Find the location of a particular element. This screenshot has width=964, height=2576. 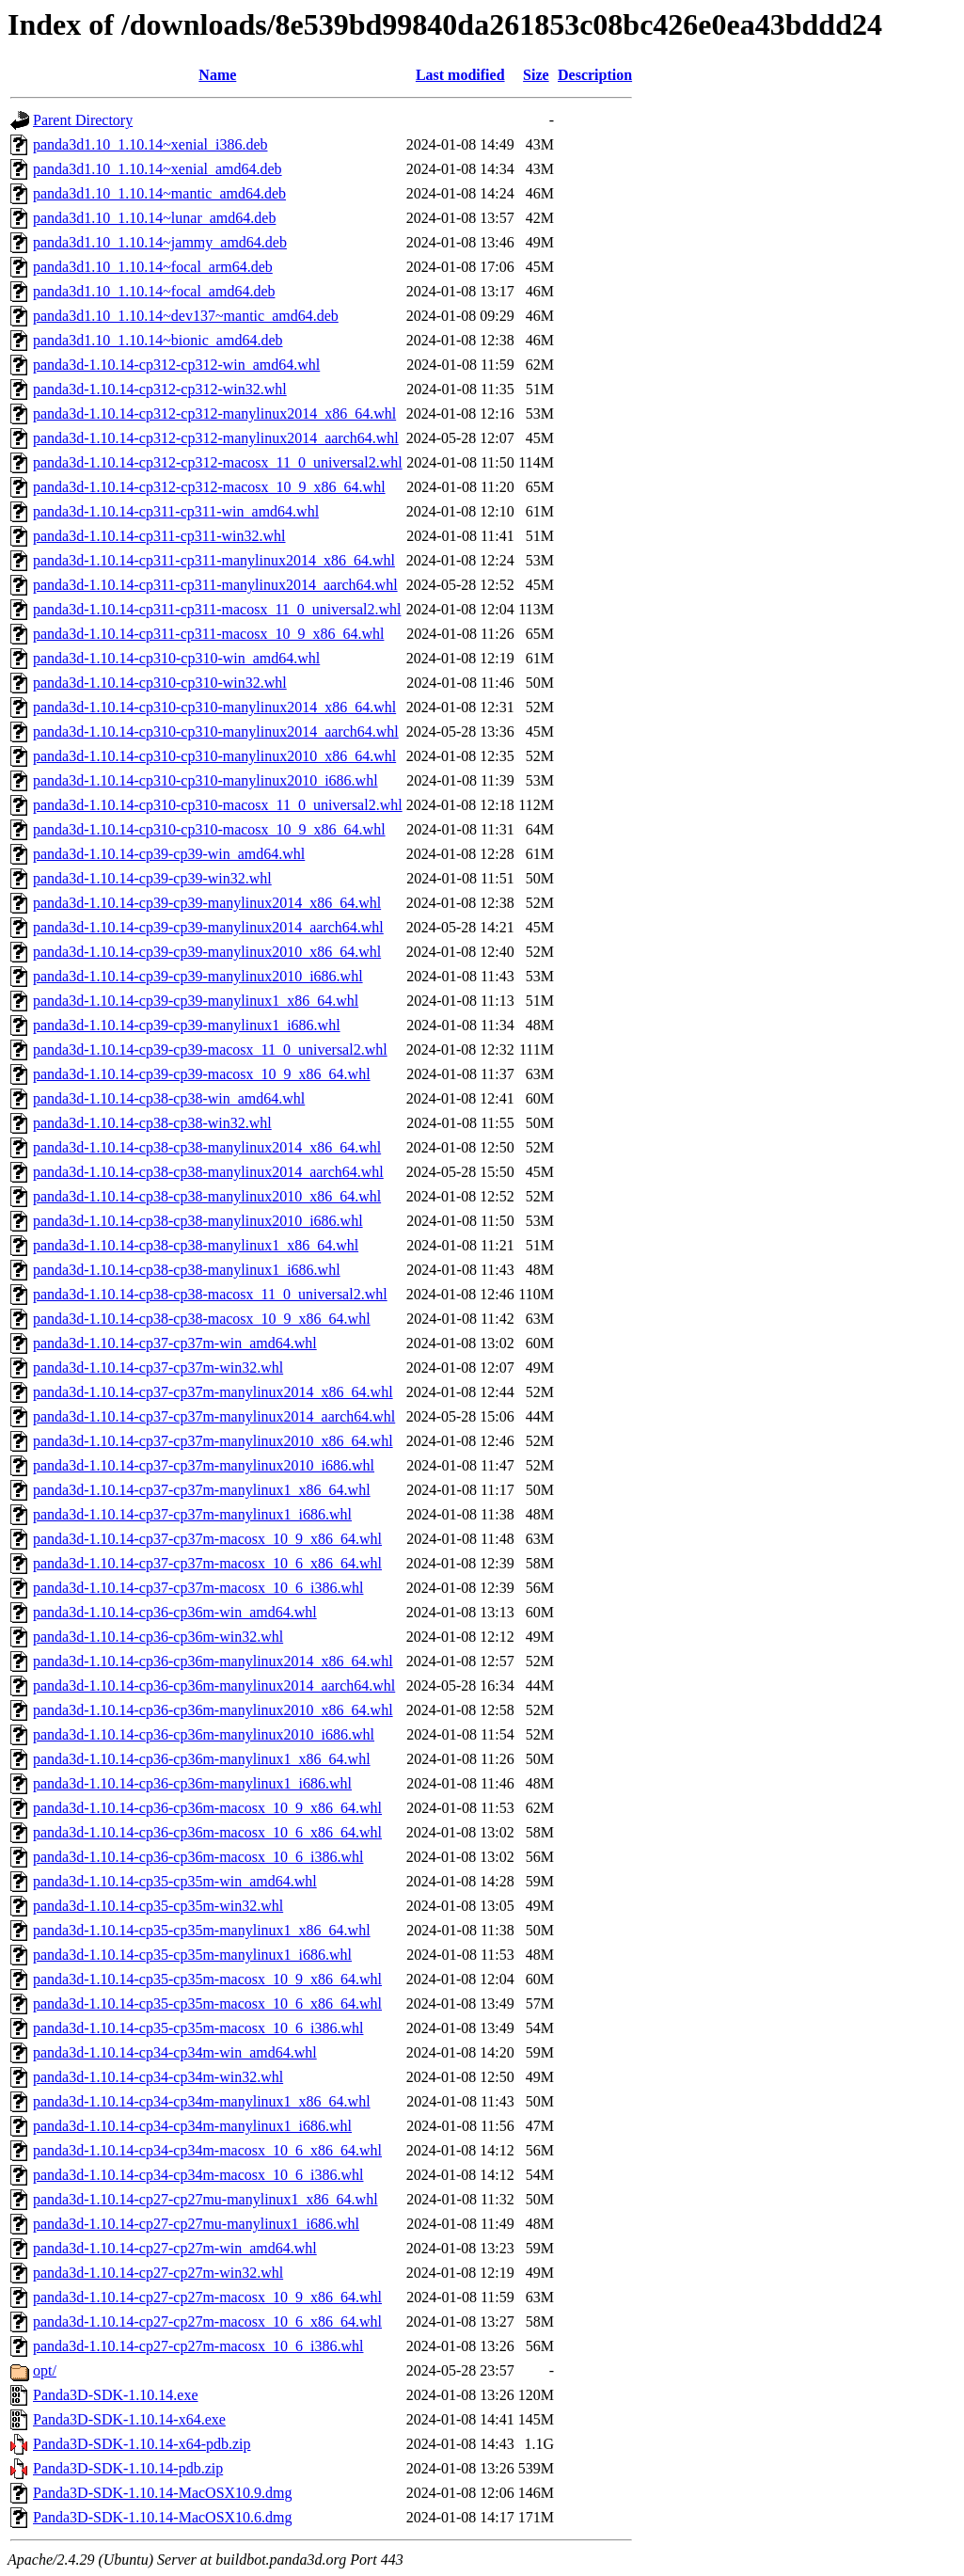

panda3d-1.10.14-cp39-cp39-manylinux2014_aarch64.whl is located at coordinates (208, 927).